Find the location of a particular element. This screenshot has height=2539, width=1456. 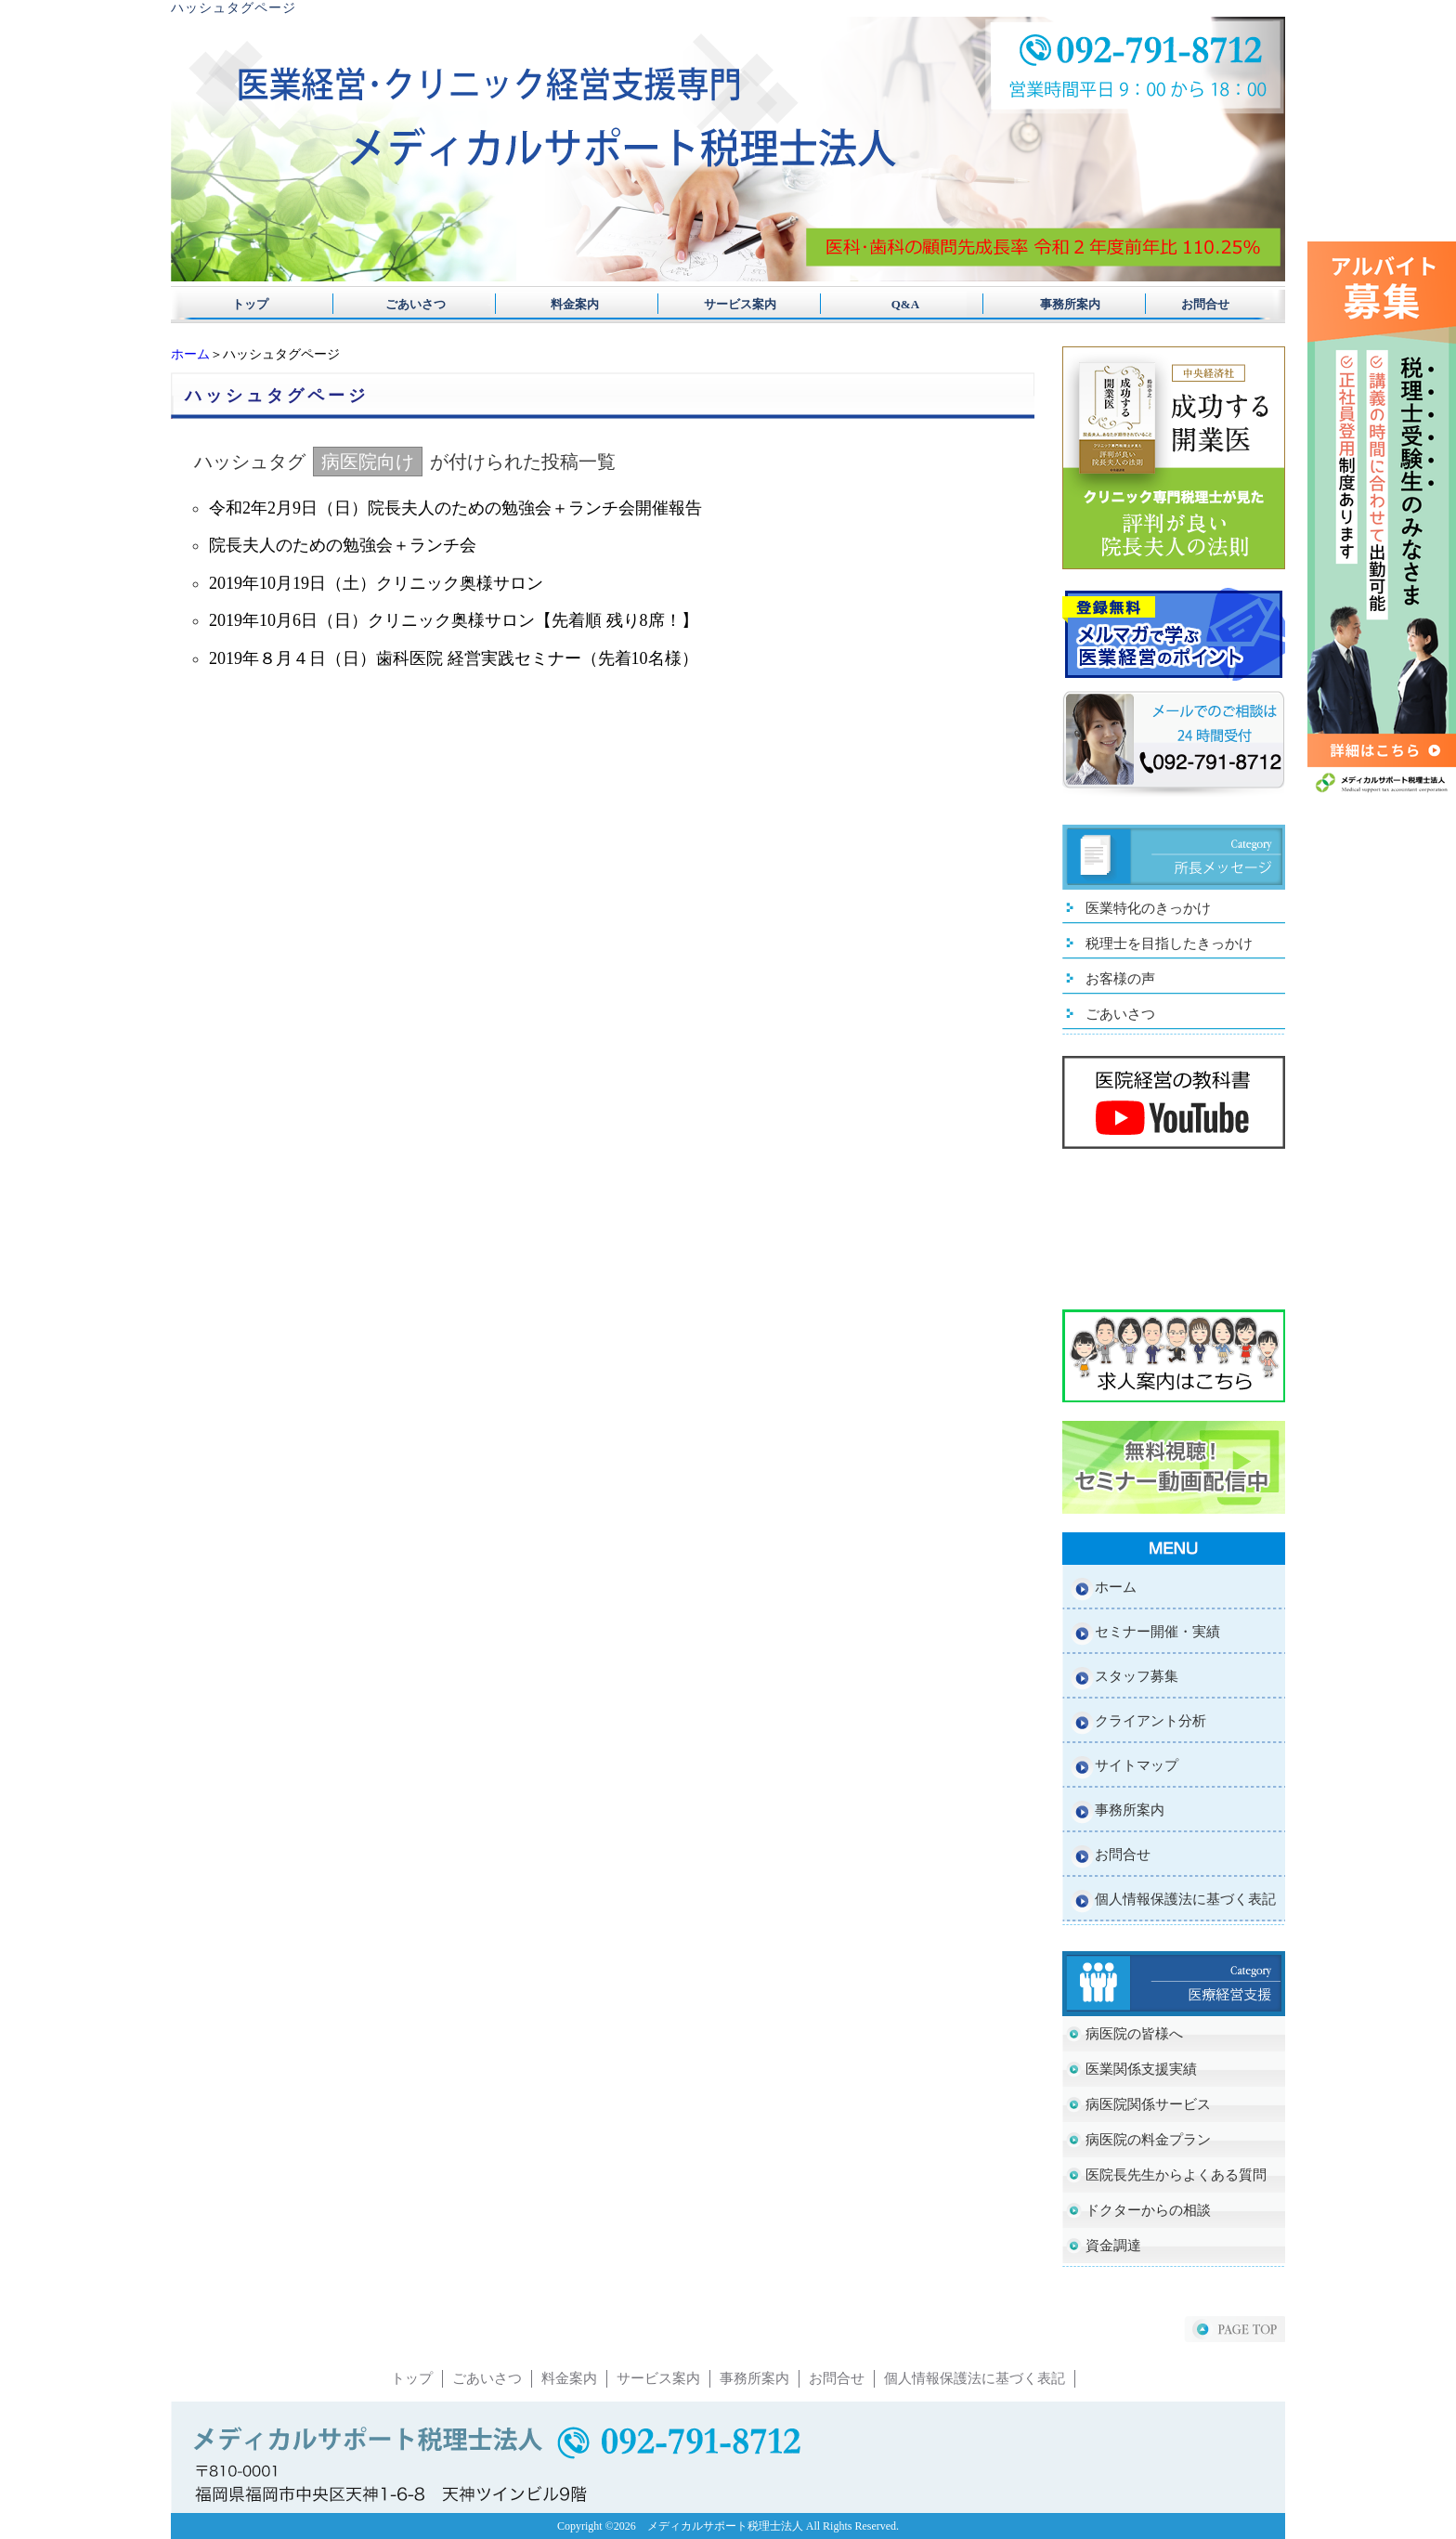

個人情報保護法に基づく表記 is located at coordinates (1185, 1899).